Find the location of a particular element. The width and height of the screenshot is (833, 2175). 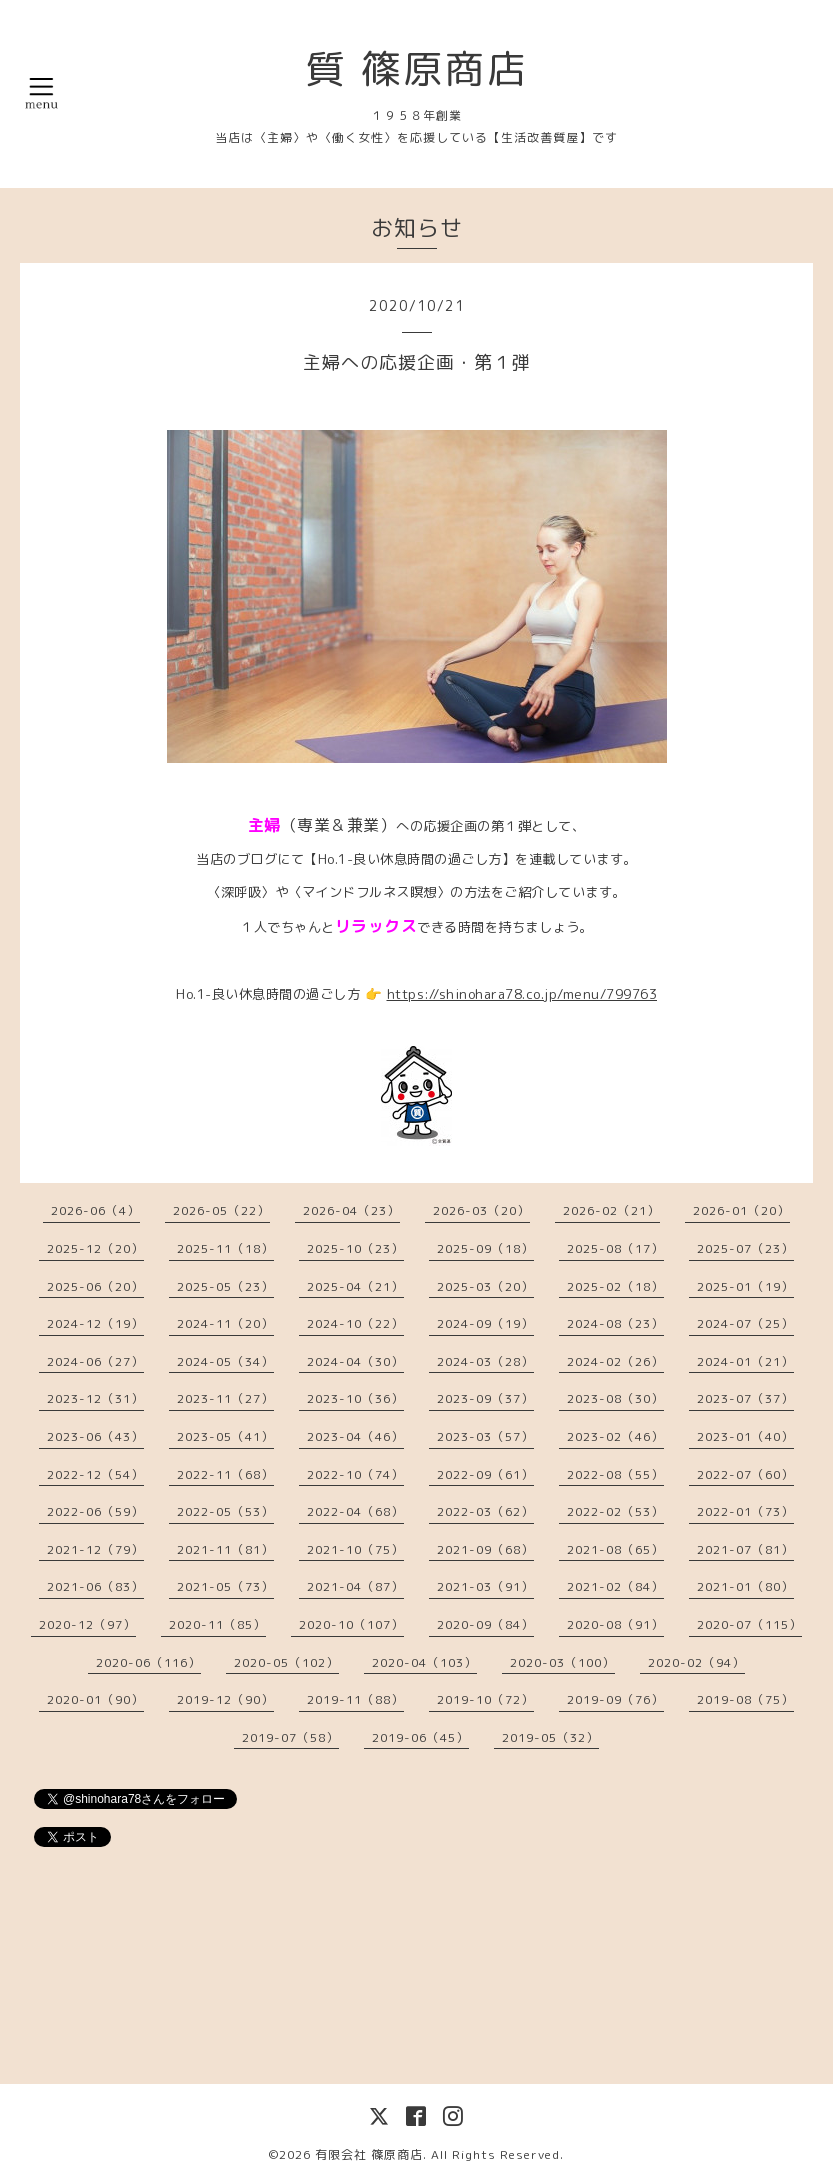

2019-06（45） is located at coordinates (420, 1737).